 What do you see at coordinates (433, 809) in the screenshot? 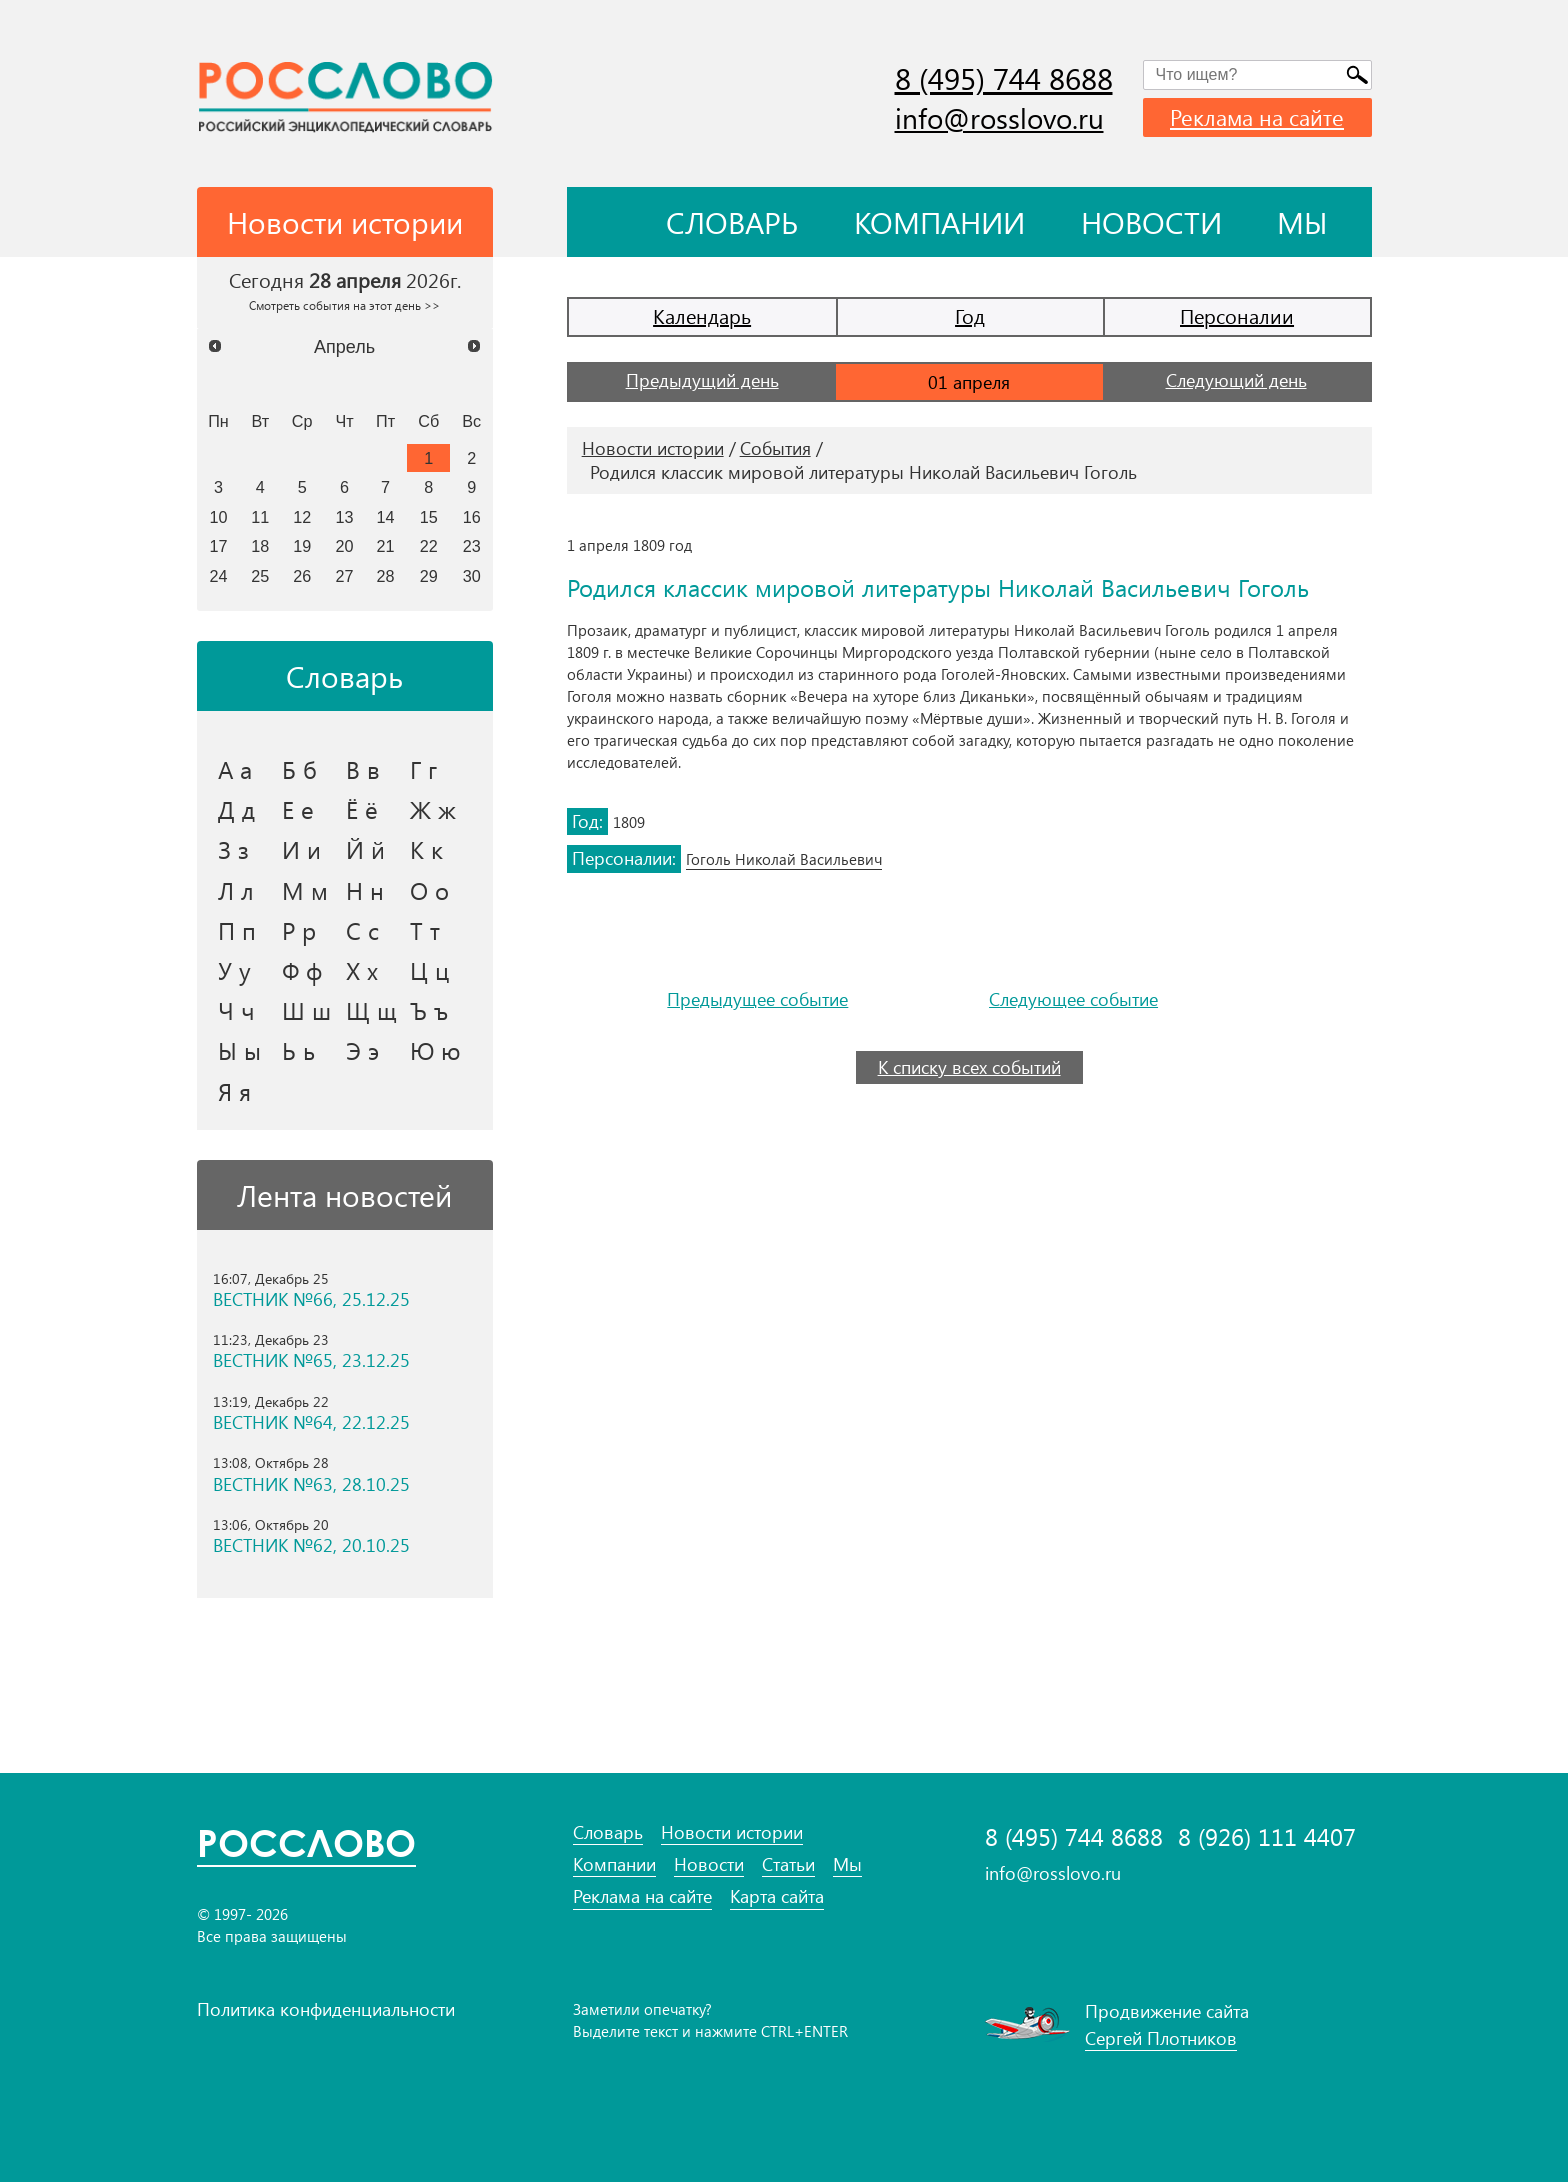
I see `Ж ж` at bounding box center [433, 809].